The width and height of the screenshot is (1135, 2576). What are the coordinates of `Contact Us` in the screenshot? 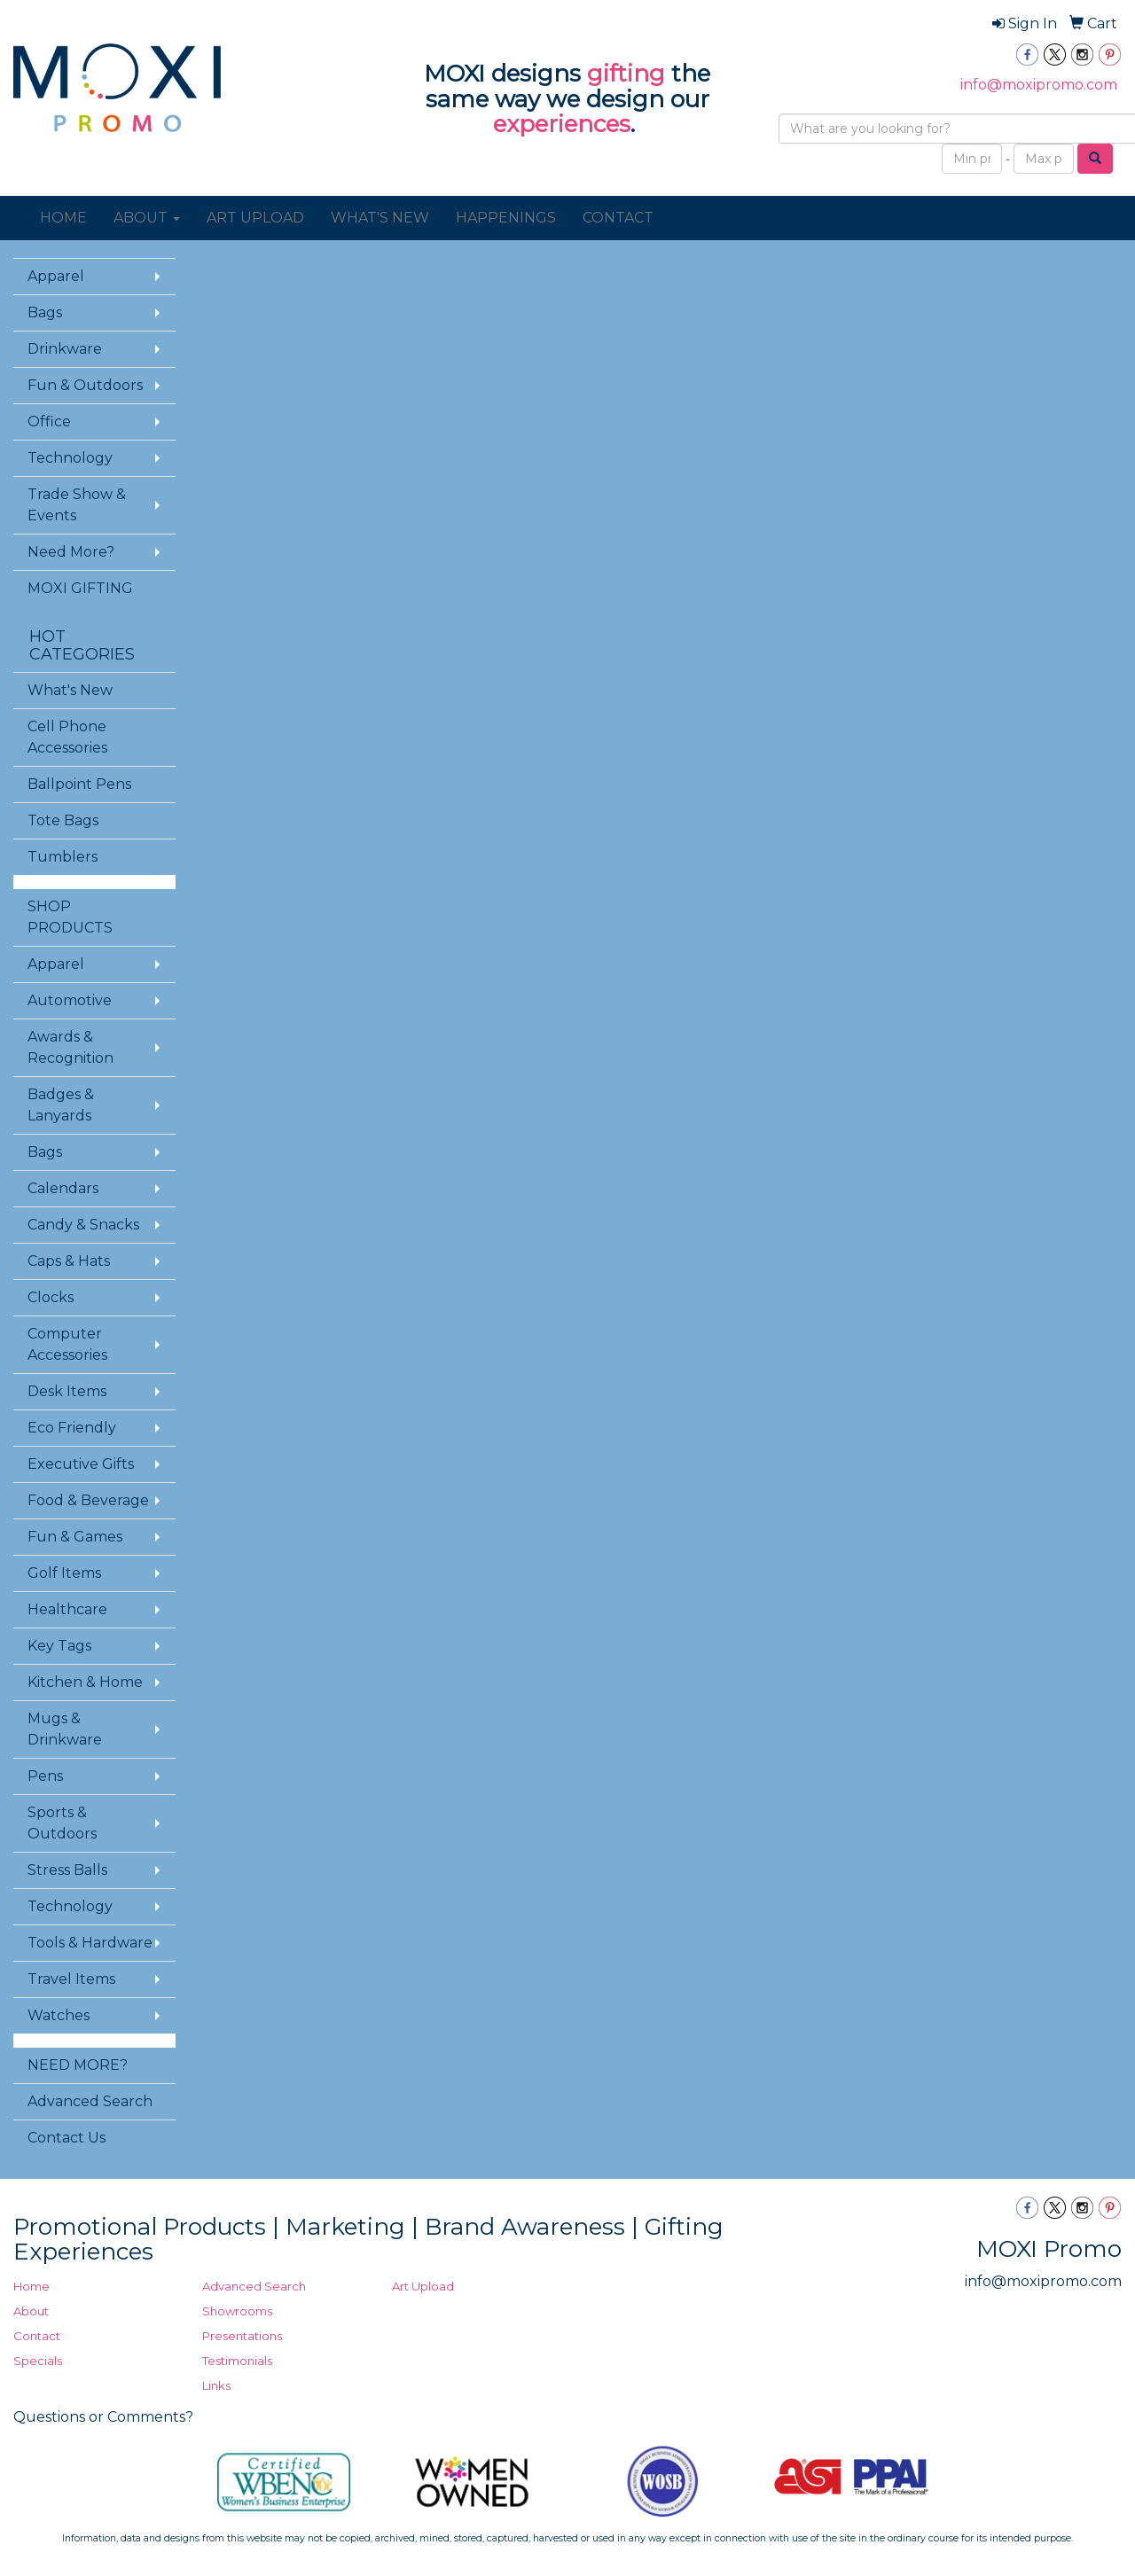 It's located at (66, 2137).